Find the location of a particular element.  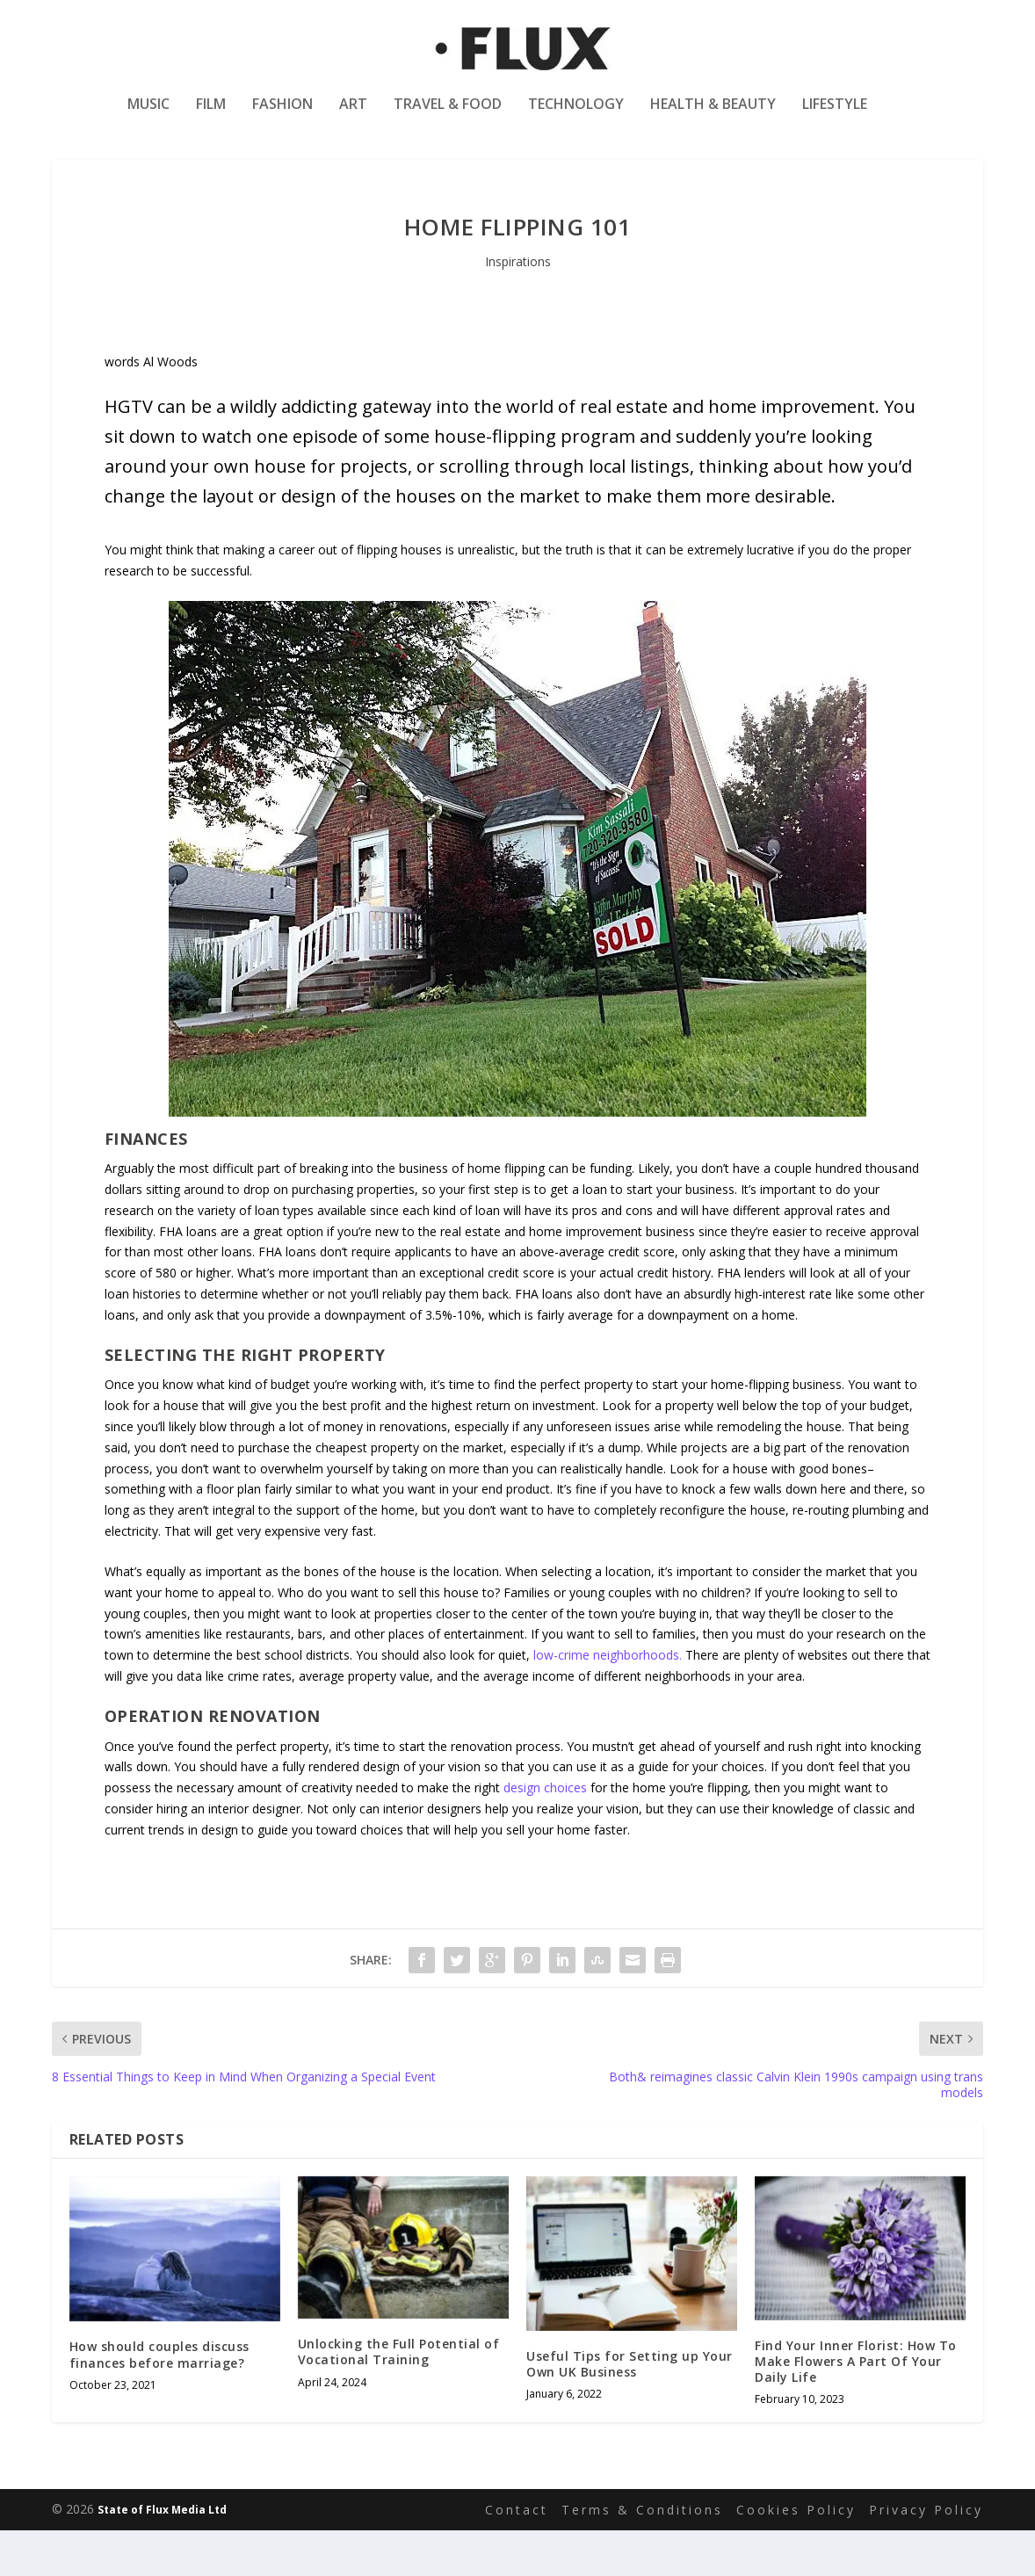

Privacy Policy is located at coordinates (926, 2555).